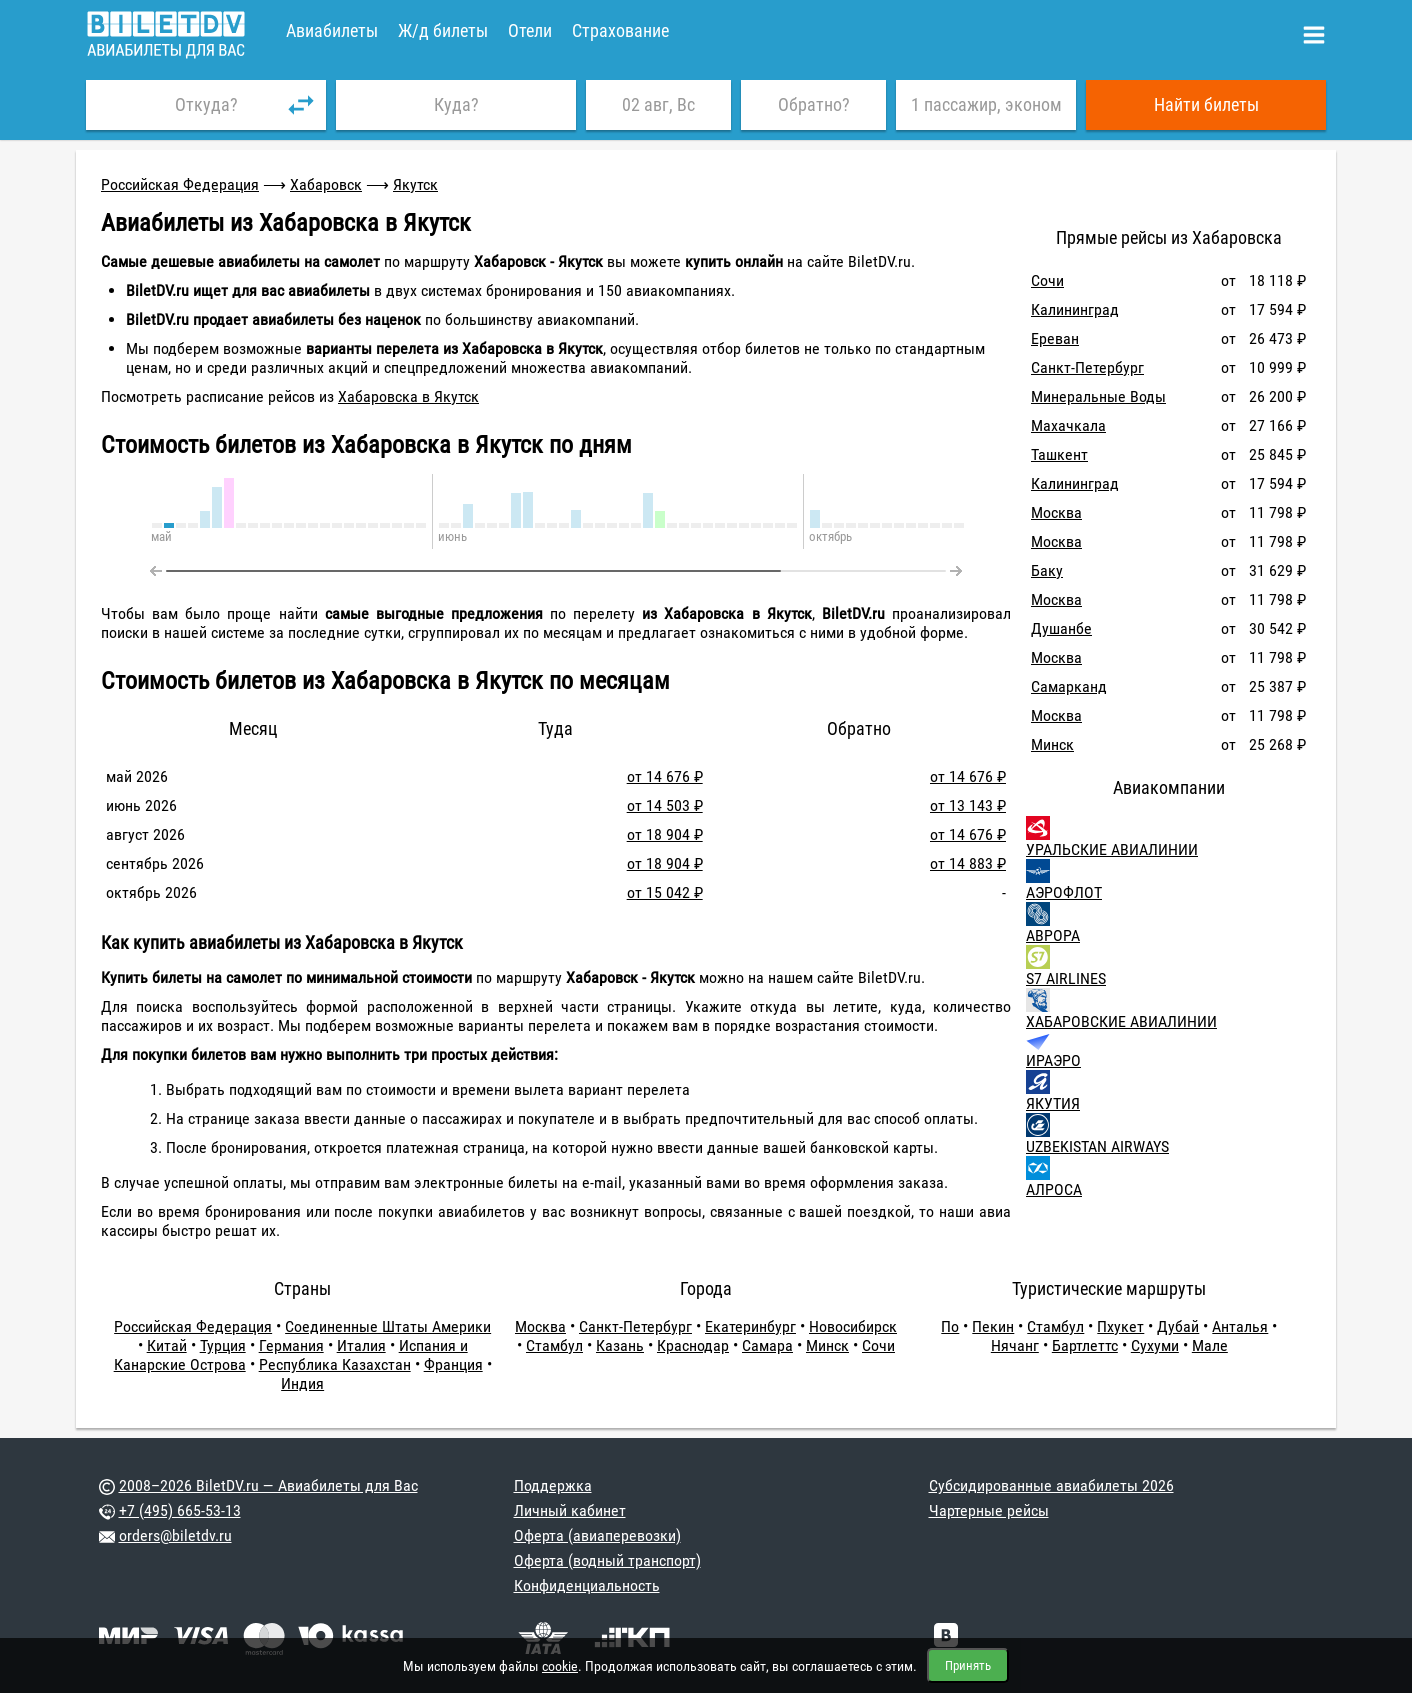 The height and width of the screenshot is (1693, 1412). What do you see at coordinates (853, 1326) in the screenshot?
I see `Новосибирск` at bounding box center [853, 1326].